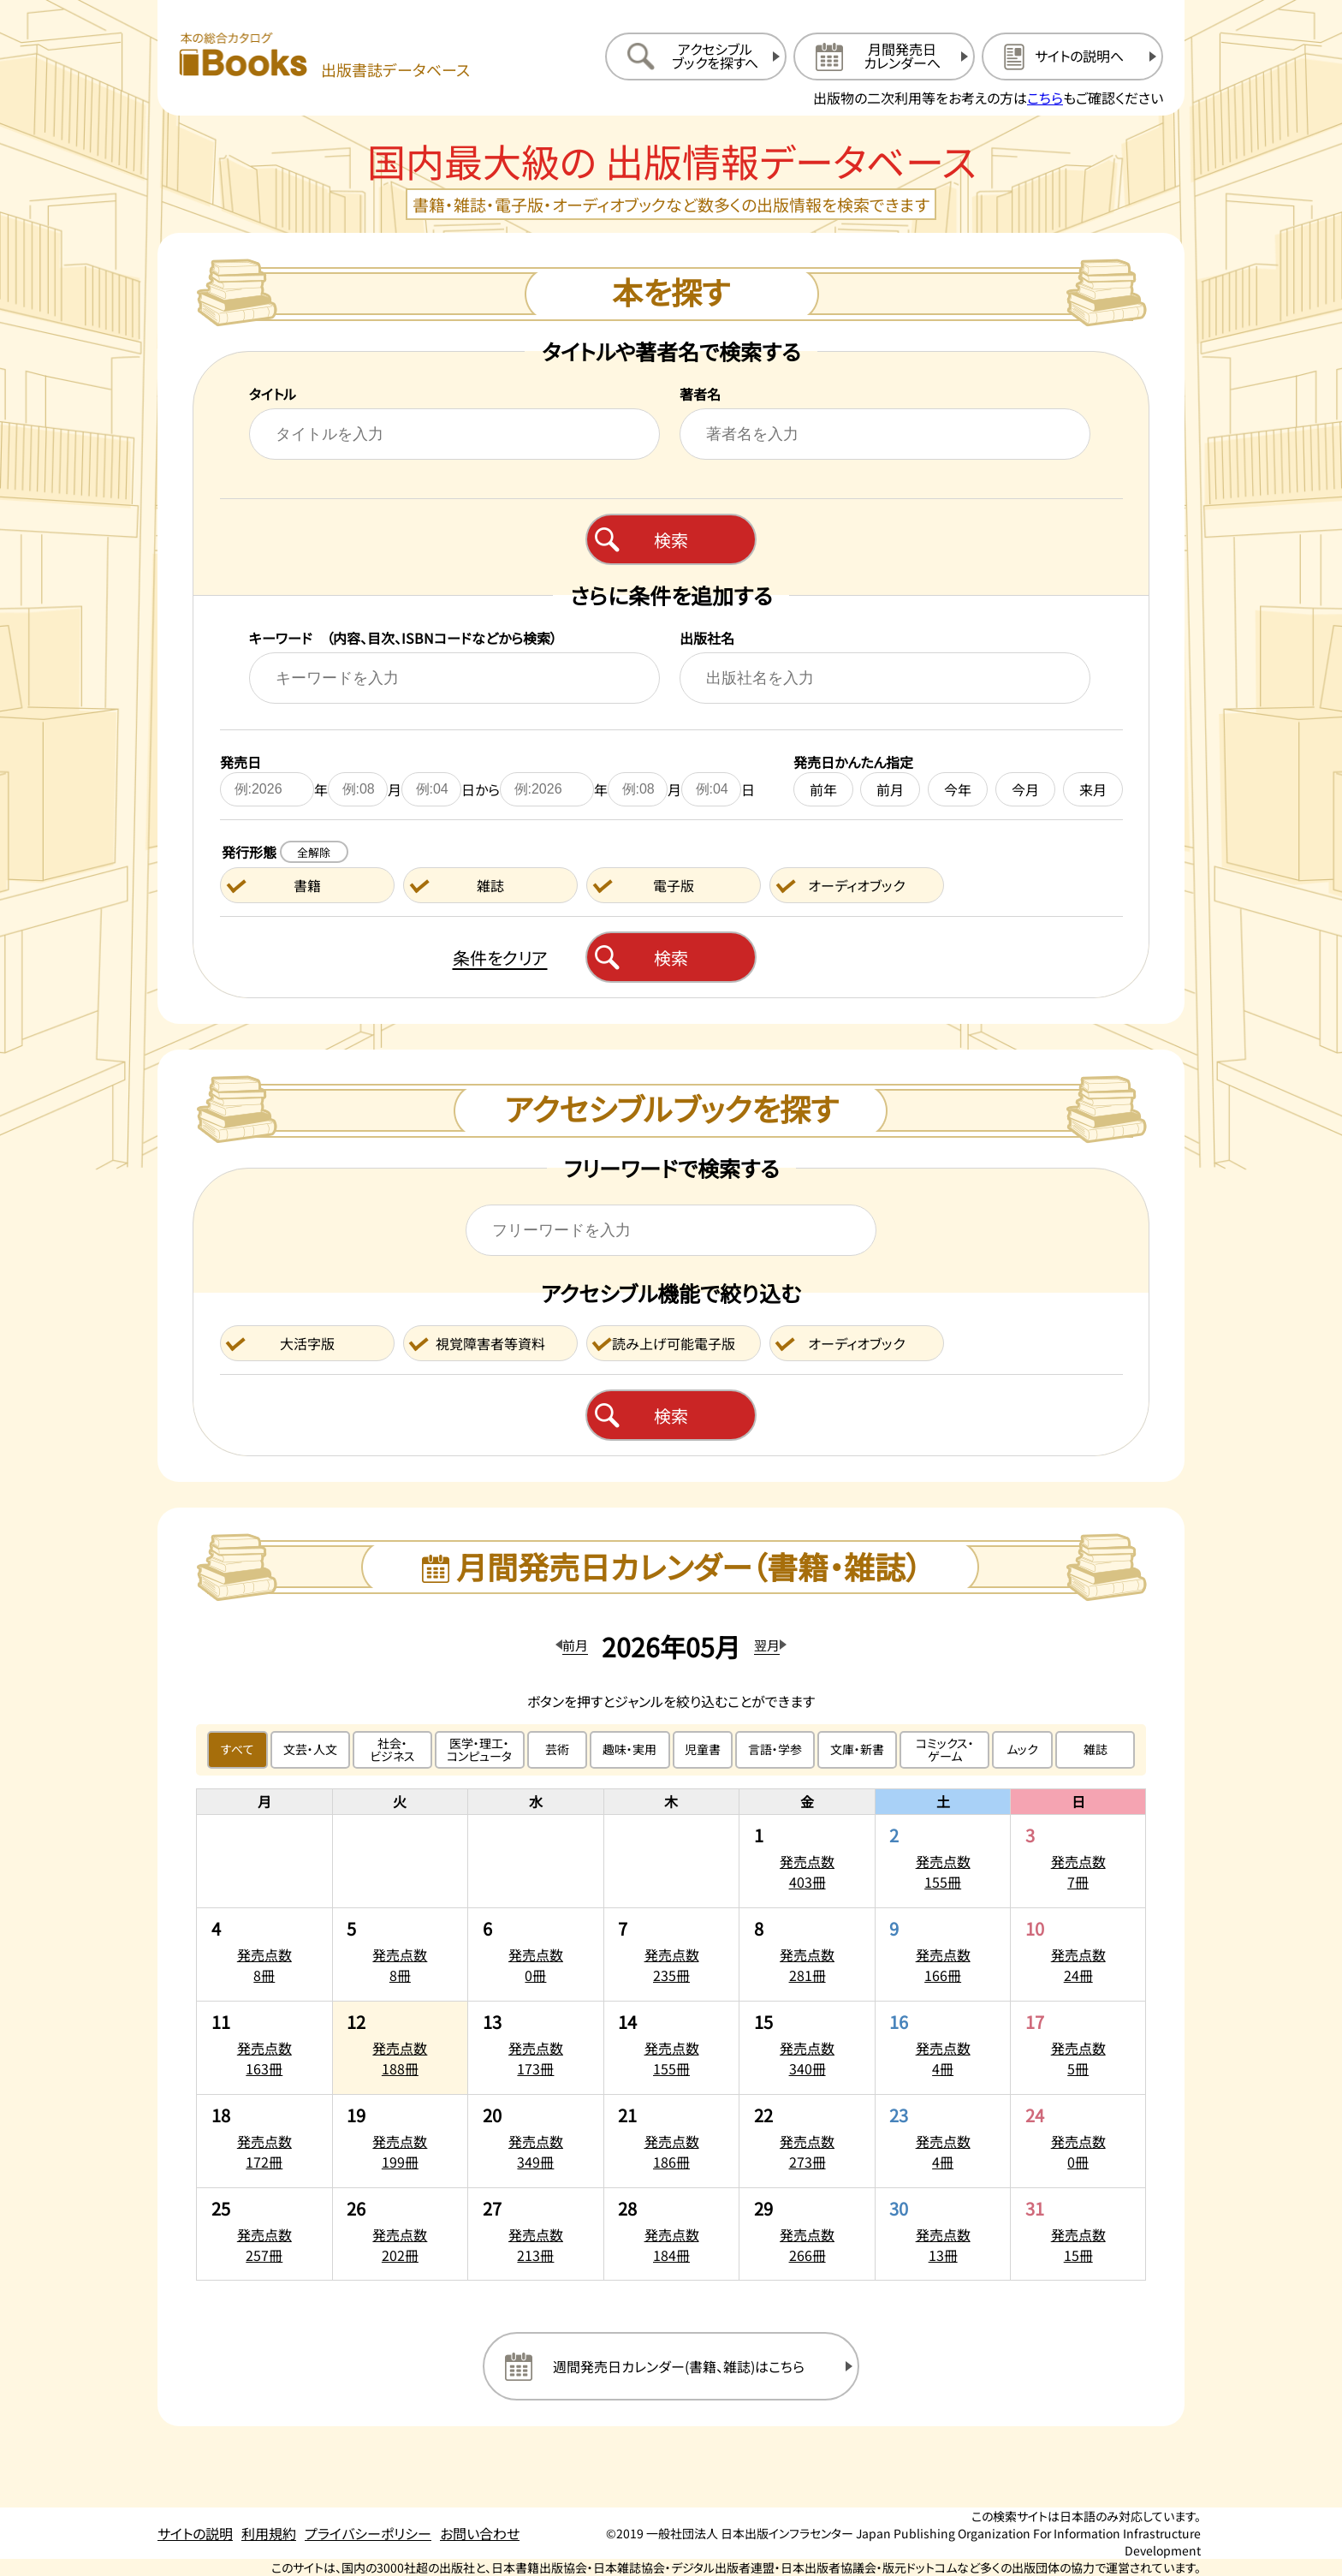  What do you see at coordinates (807, 1861) in the screenshot?
I see `[2026年5月1日の発売点数403冊:一覧を開く]` at bounding box center [807, 1861].